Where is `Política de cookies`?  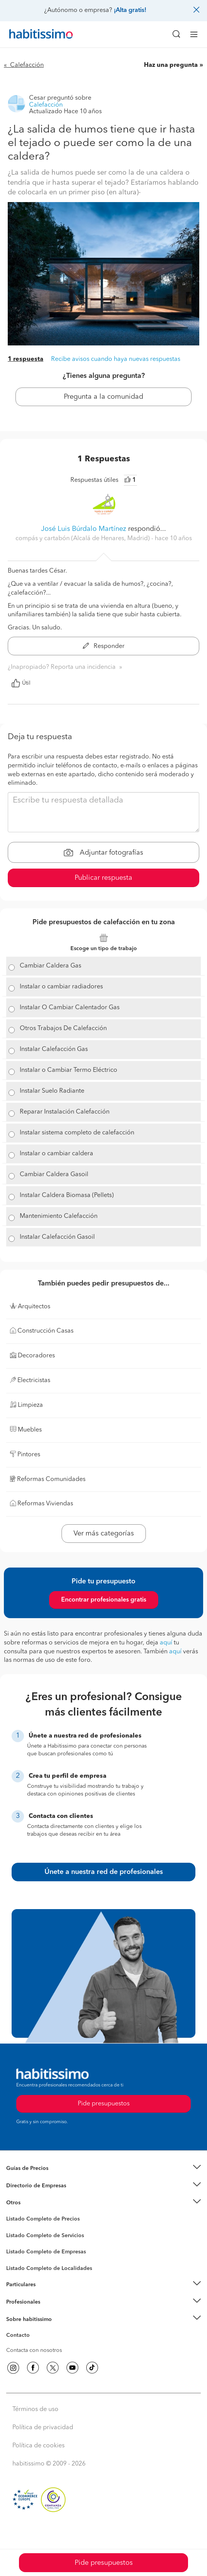
Política de cookies is located at coordinates (38, 2446).